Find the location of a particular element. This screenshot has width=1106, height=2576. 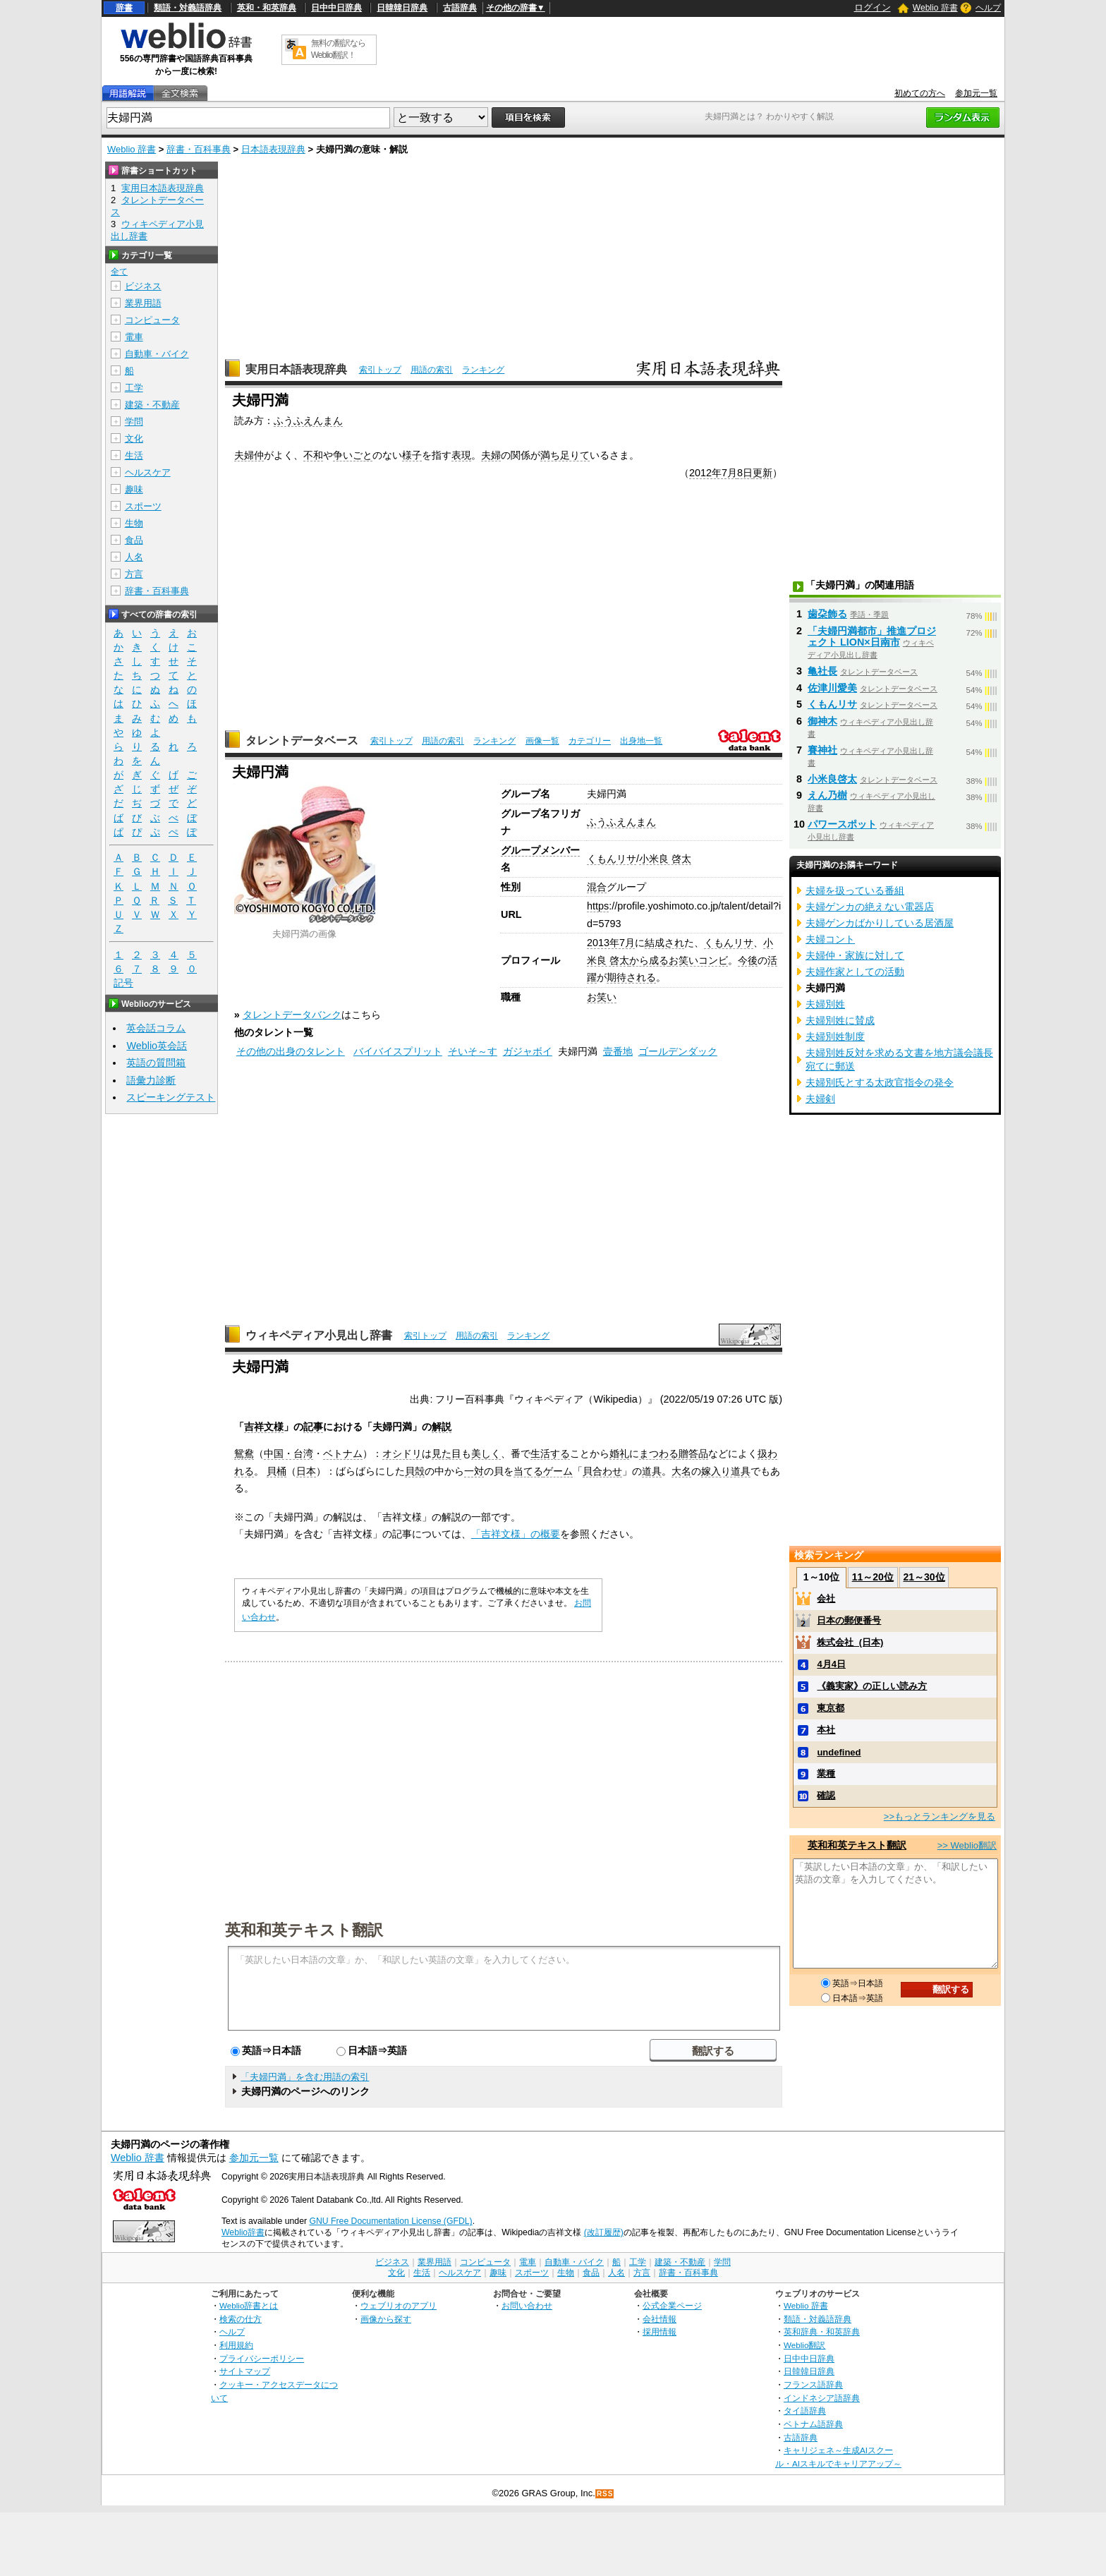

ヘルプ is located at coordinates (988, 8).